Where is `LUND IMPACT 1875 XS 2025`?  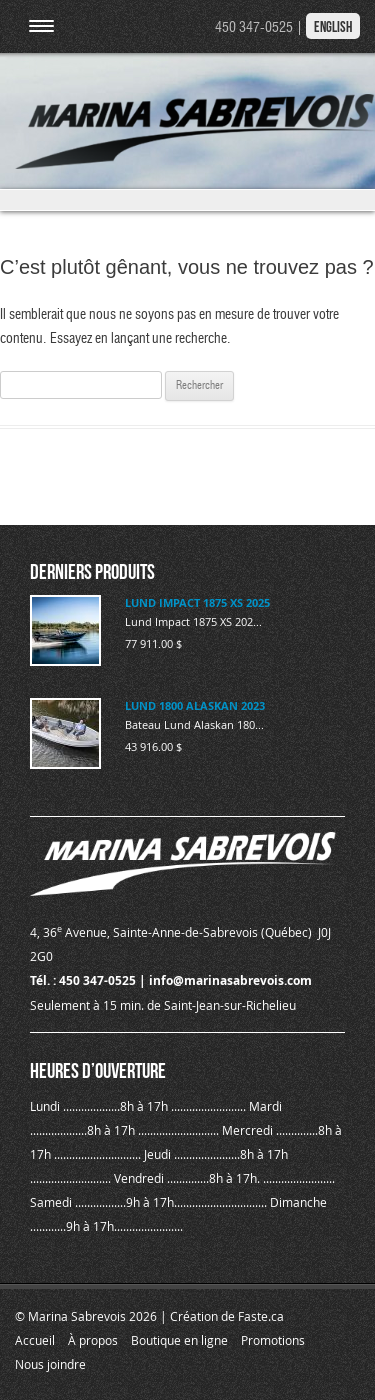
LUND IMPACT 1875 XS 2025 is located at coordinates (197, 602).